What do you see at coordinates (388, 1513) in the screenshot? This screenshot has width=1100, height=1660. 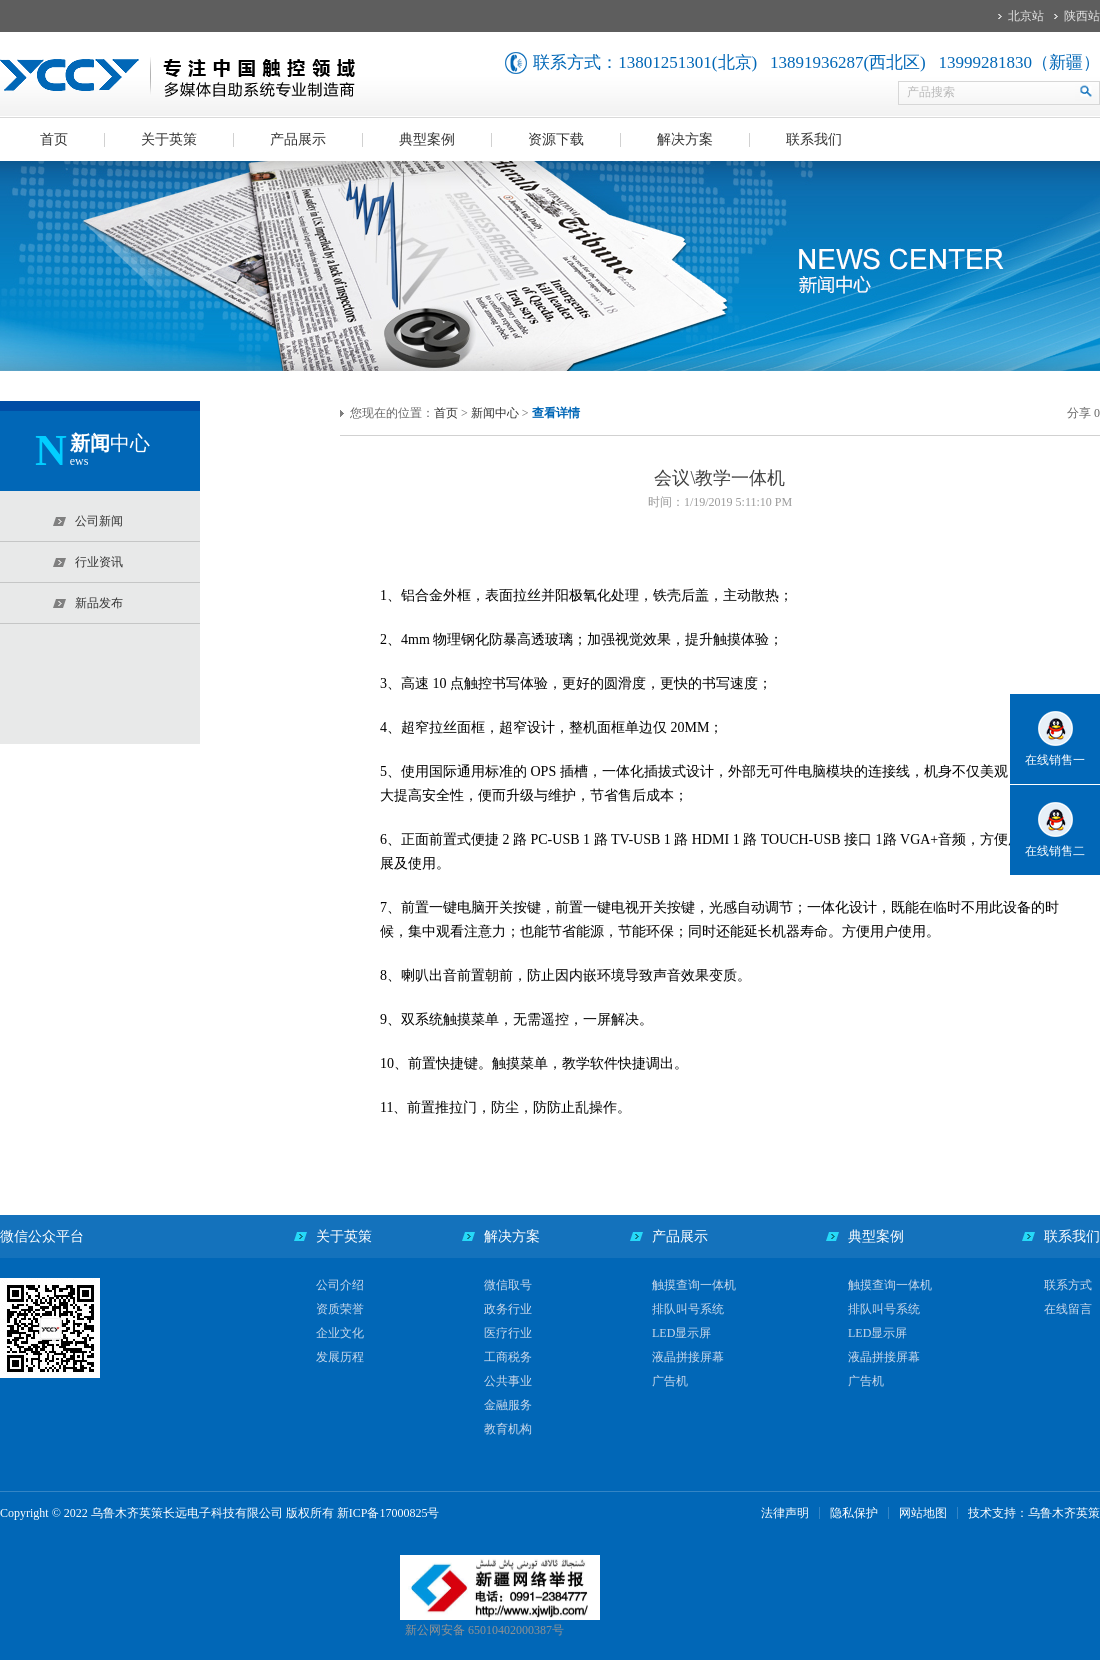 I see `新ICP备17000825号` at bounding box center [388, 1513].